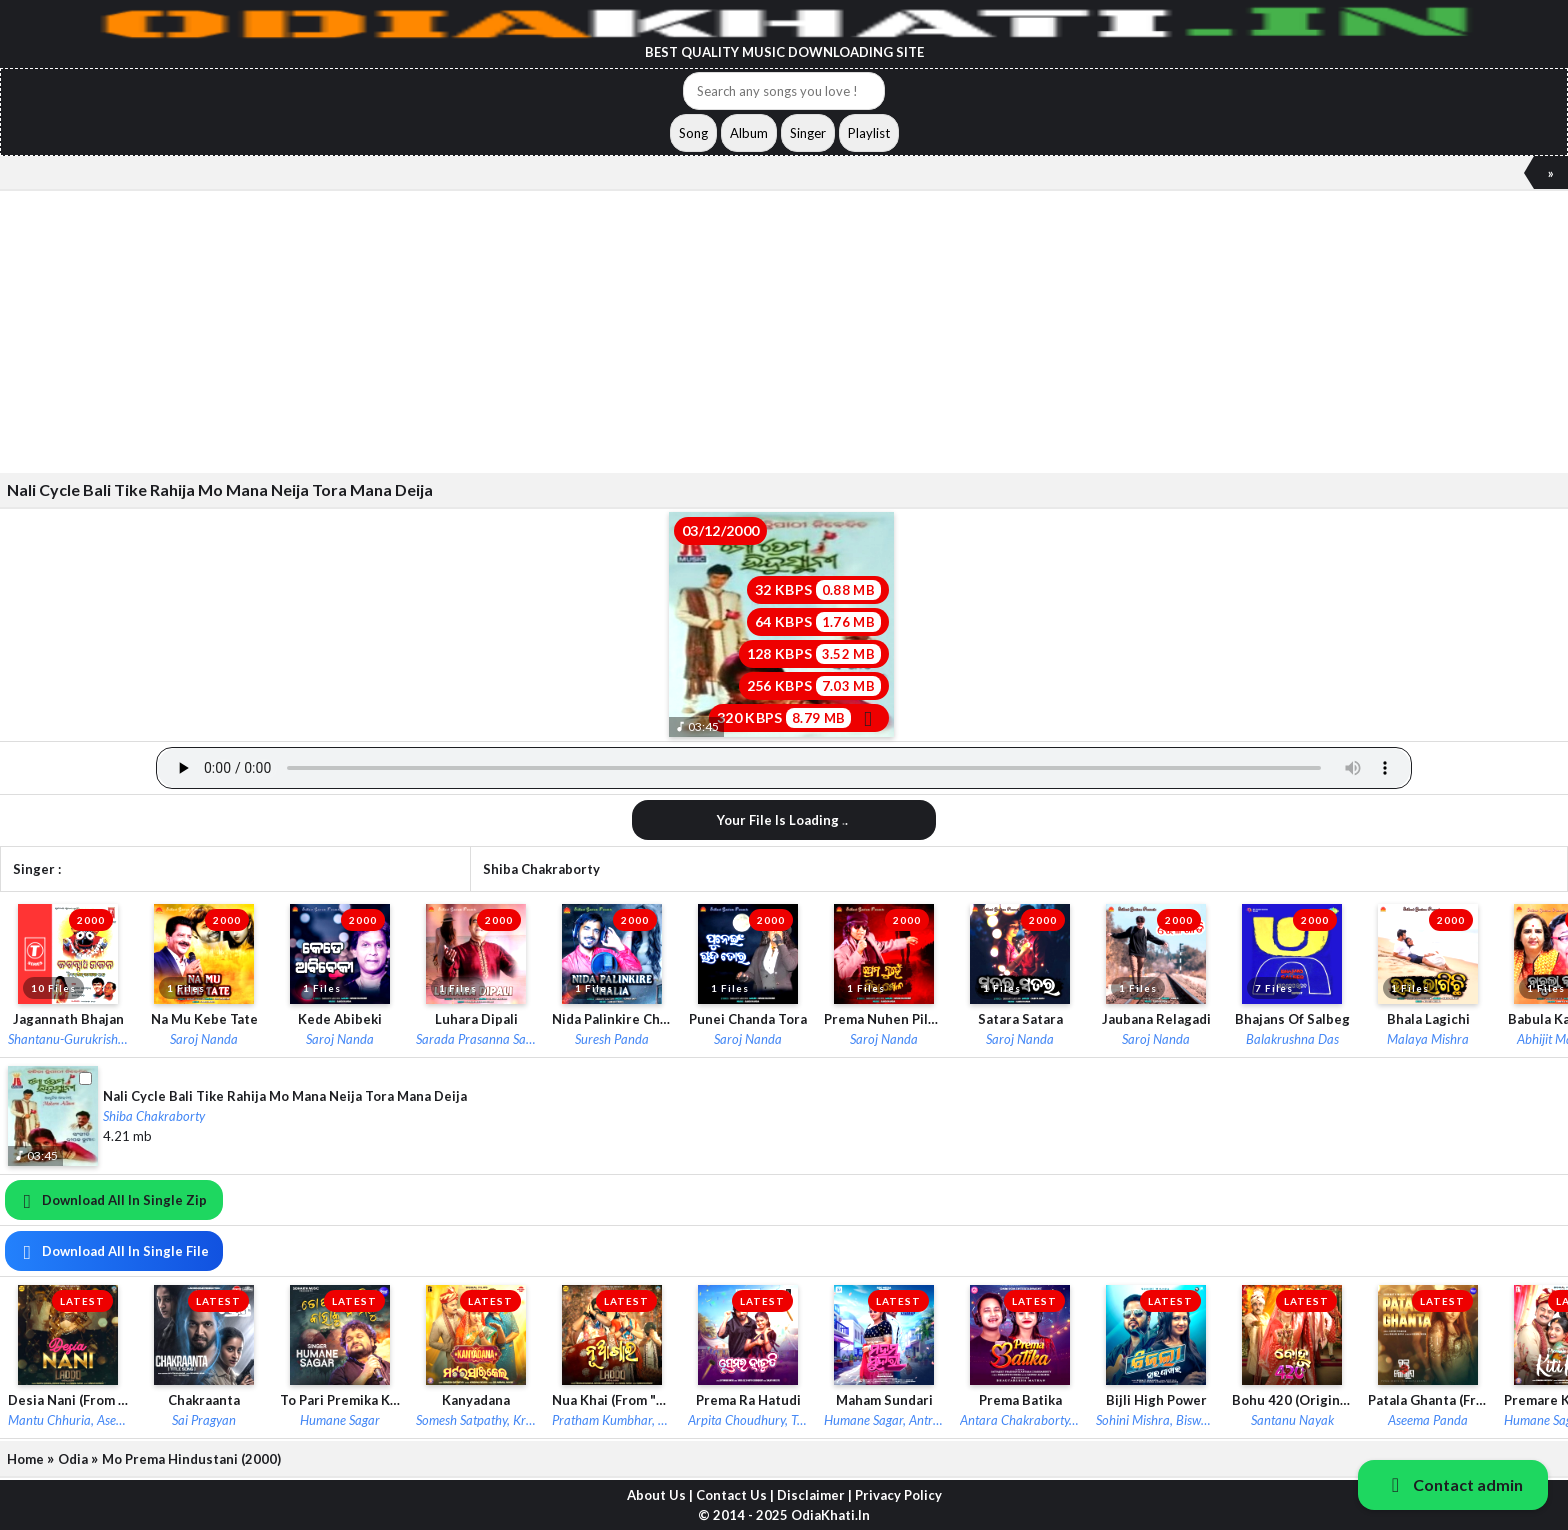 The image size is (1568, 1530). What do you see at coordinates (811, 1495) in the screenshot?
I see `Disclaimer` at bounding box center [811, 1495].